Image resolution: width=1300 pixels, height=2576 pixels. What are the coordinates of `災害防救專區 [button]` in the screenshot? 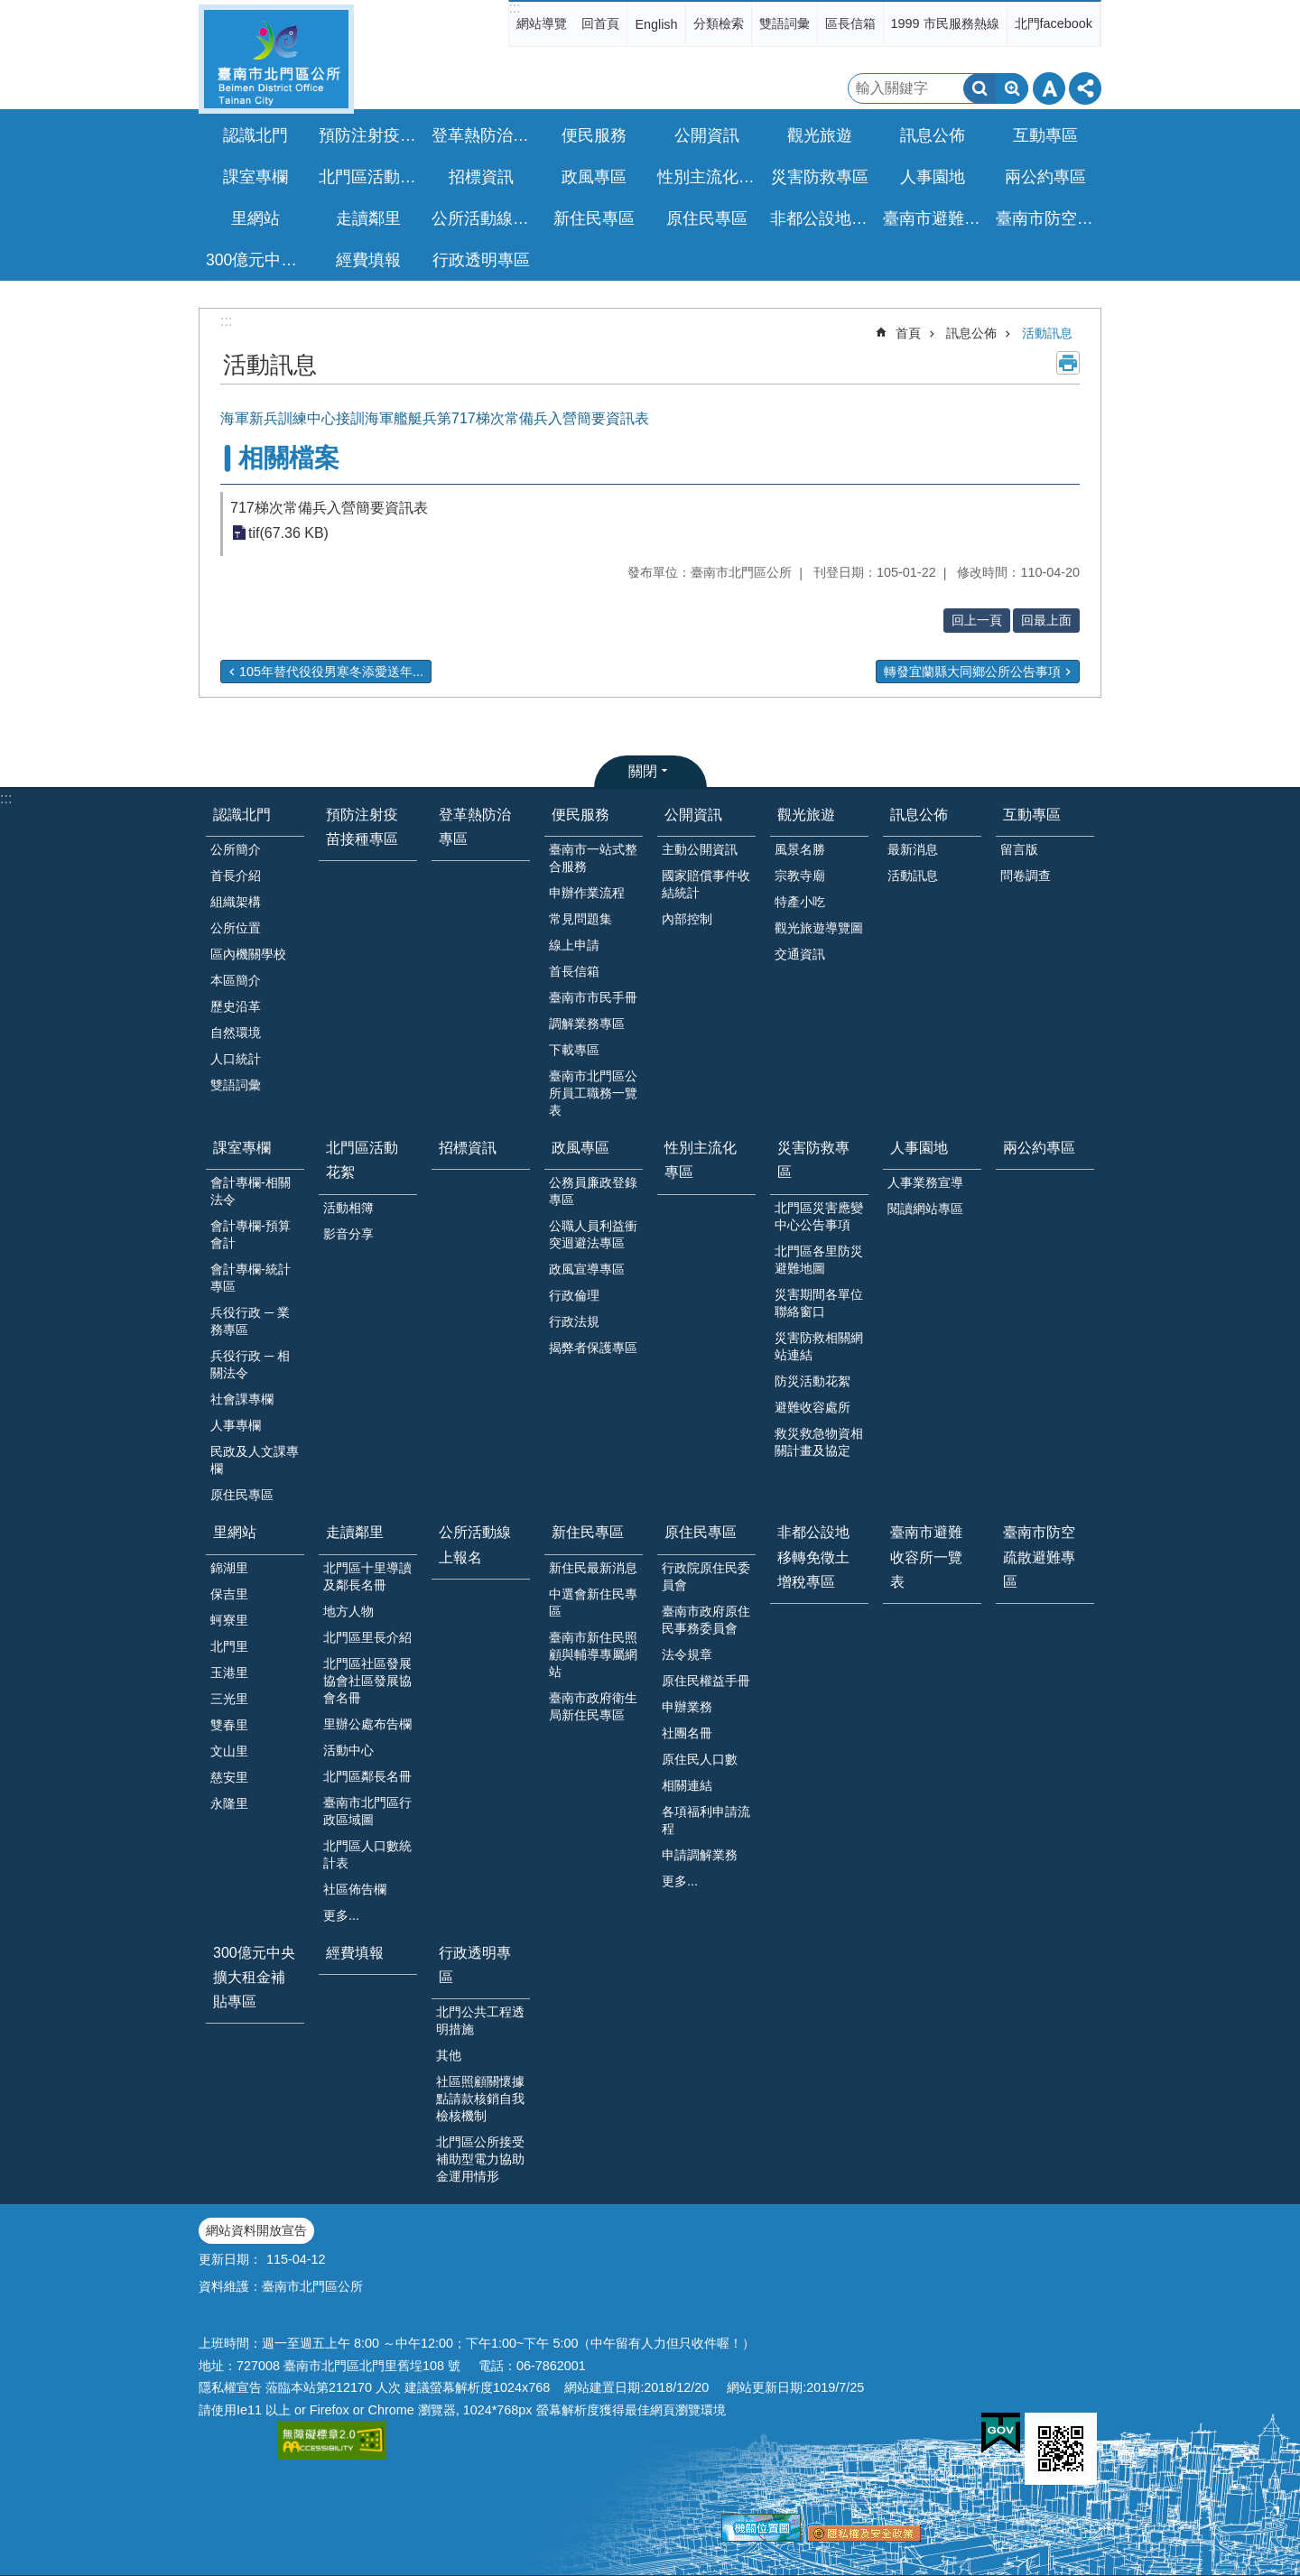 It's located at (819, 177).